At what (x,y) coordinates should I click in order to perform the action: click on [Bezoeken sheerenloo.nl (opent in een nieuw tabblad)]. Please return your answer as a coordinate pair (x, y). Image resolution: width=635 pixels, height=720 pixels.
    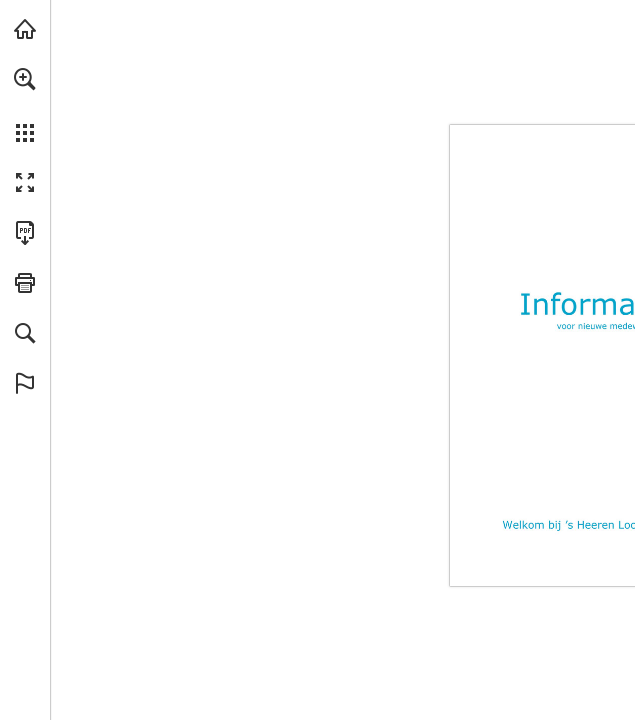
    Looking at the image, I should click on (25, 29).